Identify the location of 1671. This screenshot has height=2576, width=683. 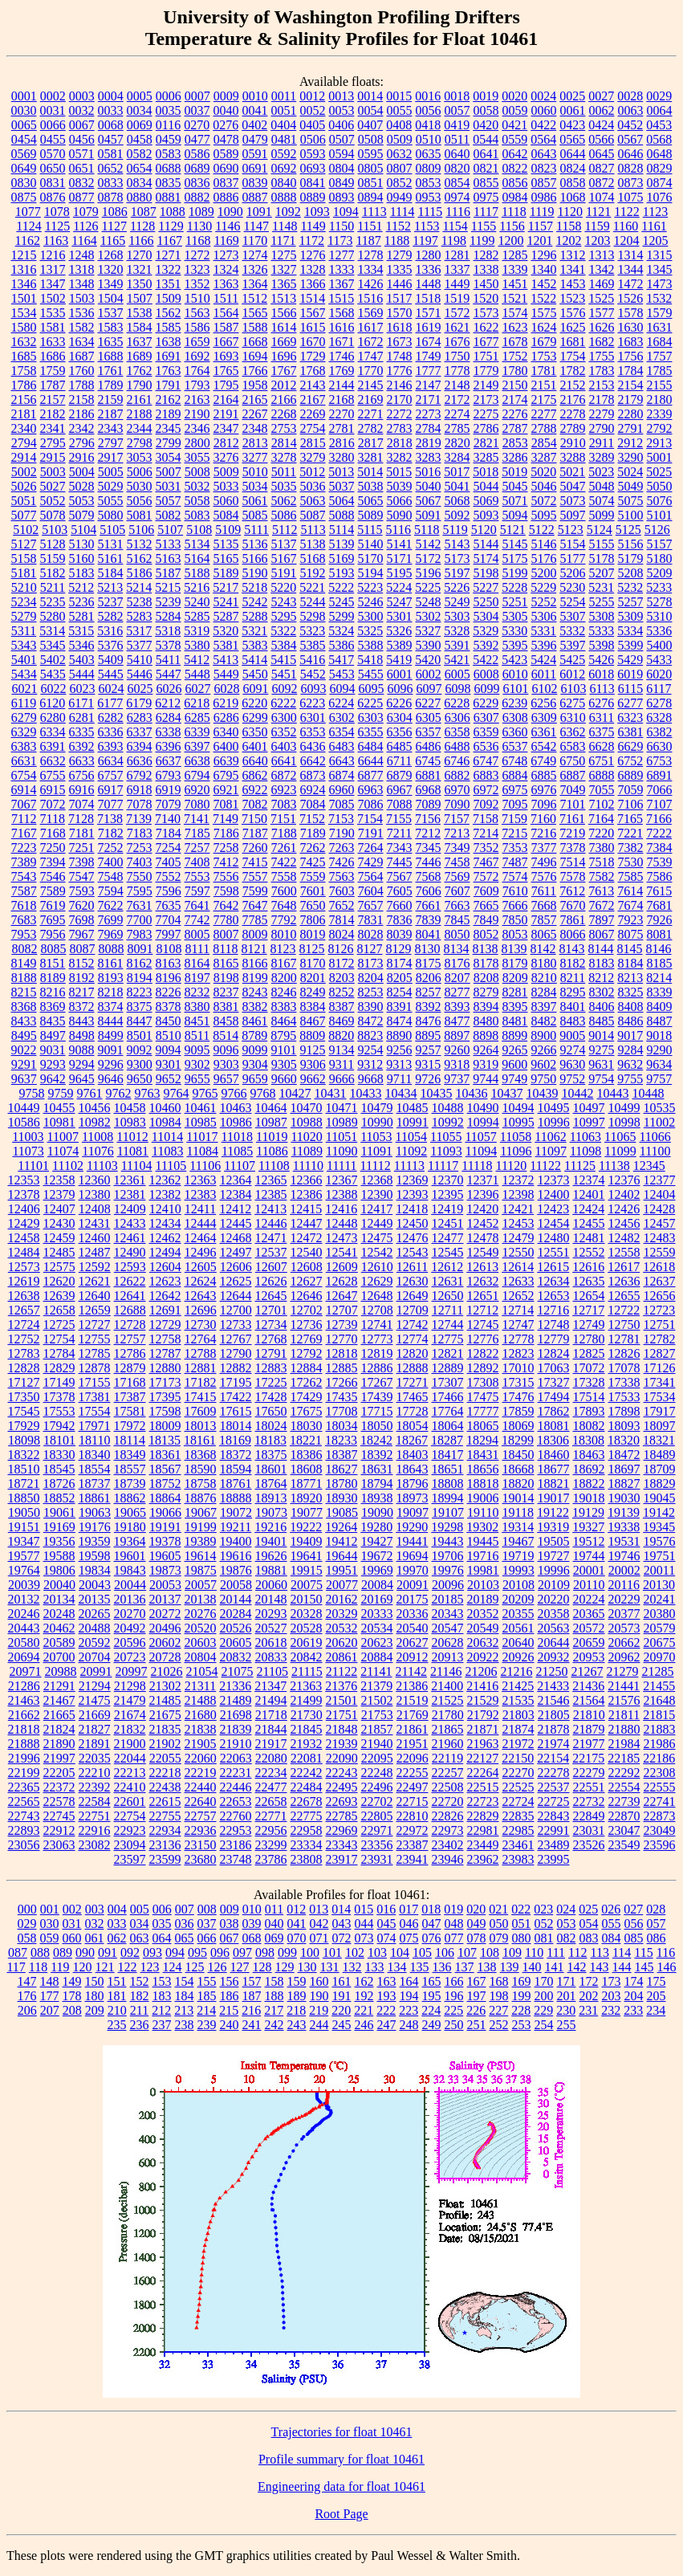
(342, 341).